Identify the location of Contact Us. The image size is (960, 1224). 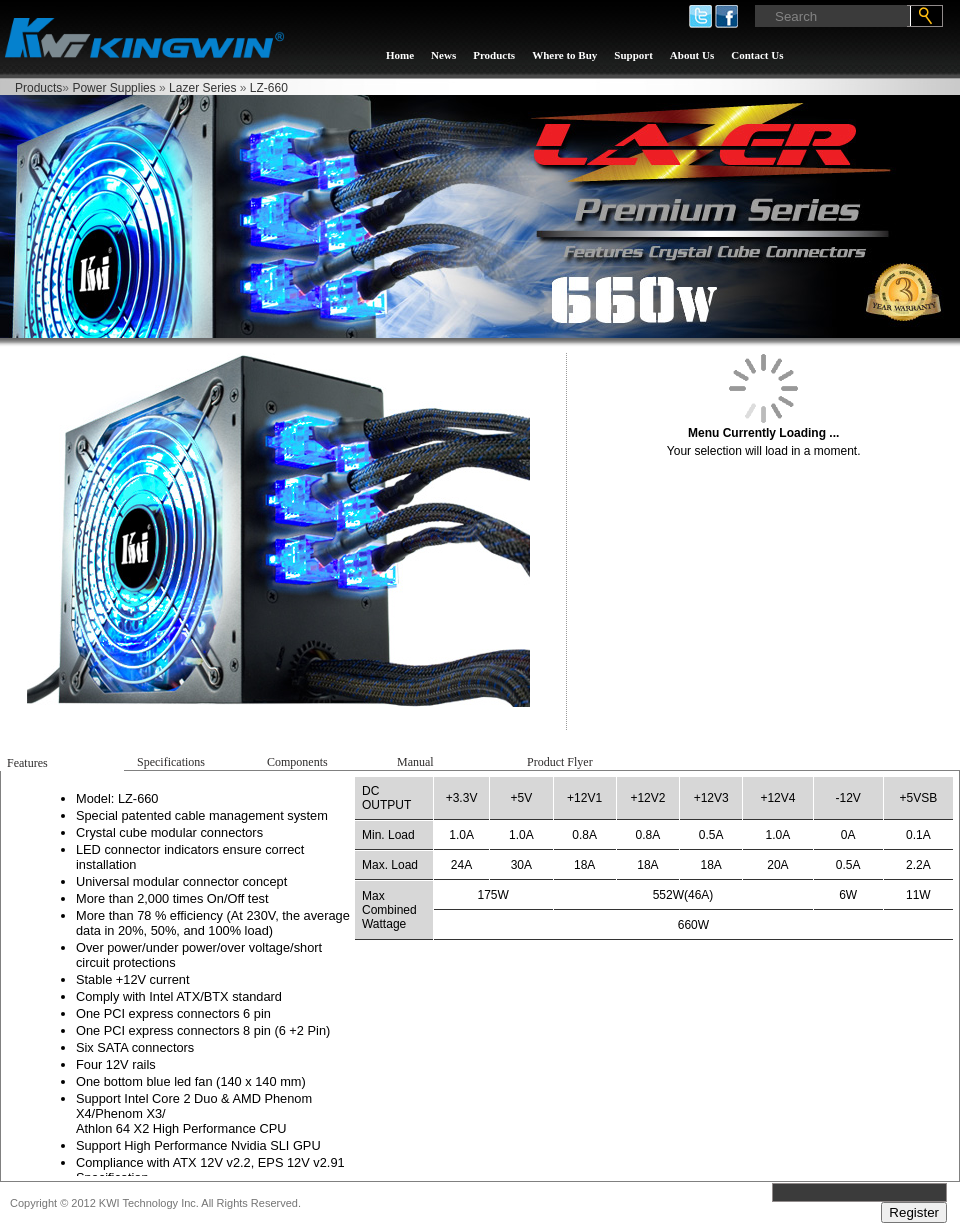
(757, 55).